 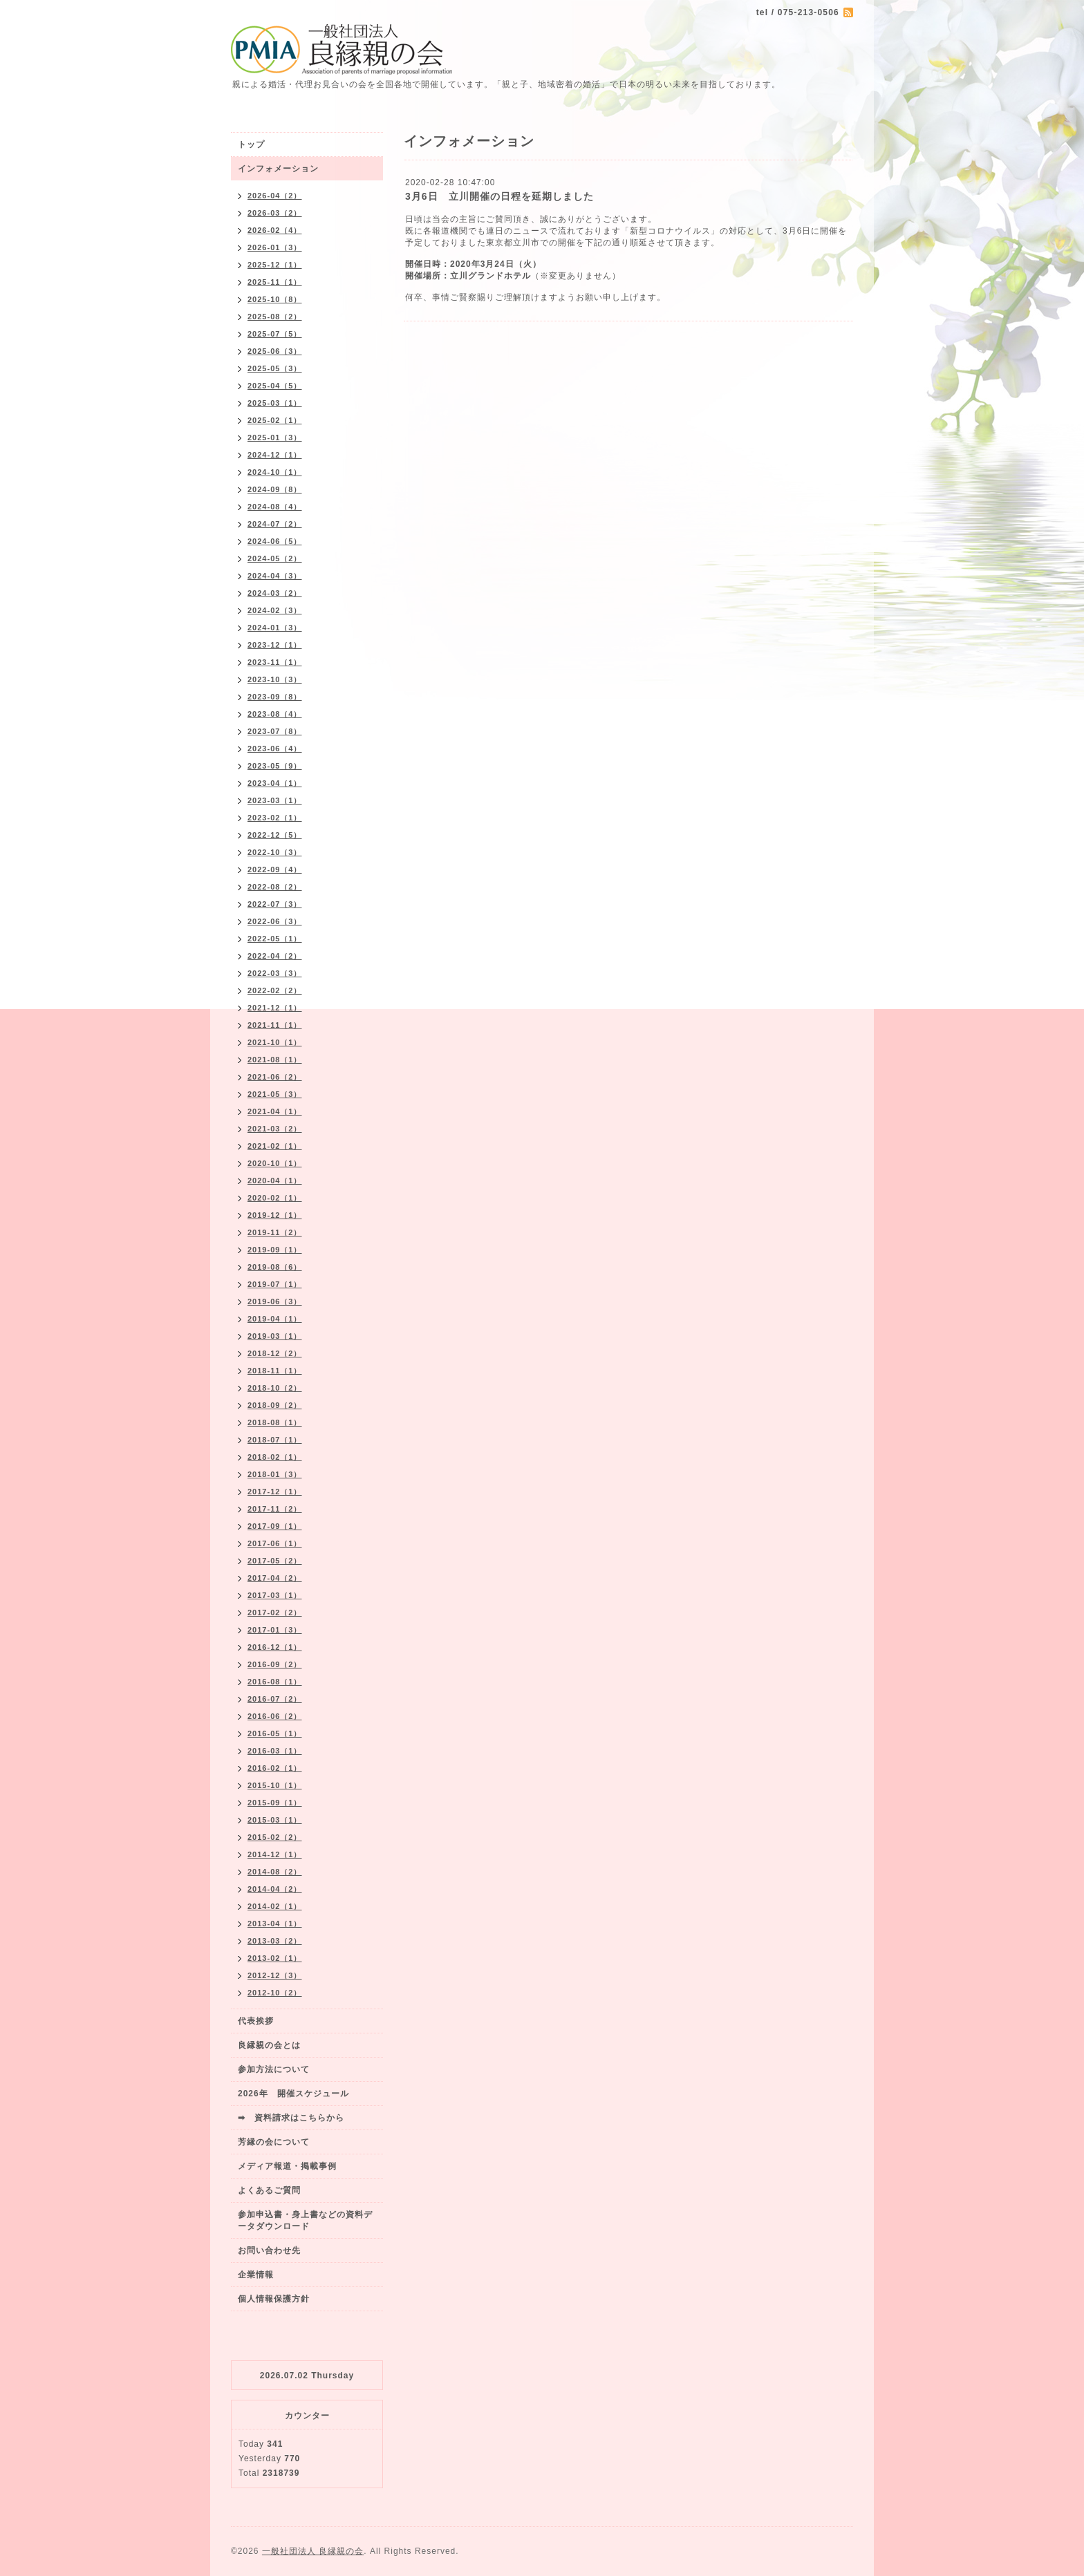 I want to click on 2024-01（3）, so click(x=274, y=627).